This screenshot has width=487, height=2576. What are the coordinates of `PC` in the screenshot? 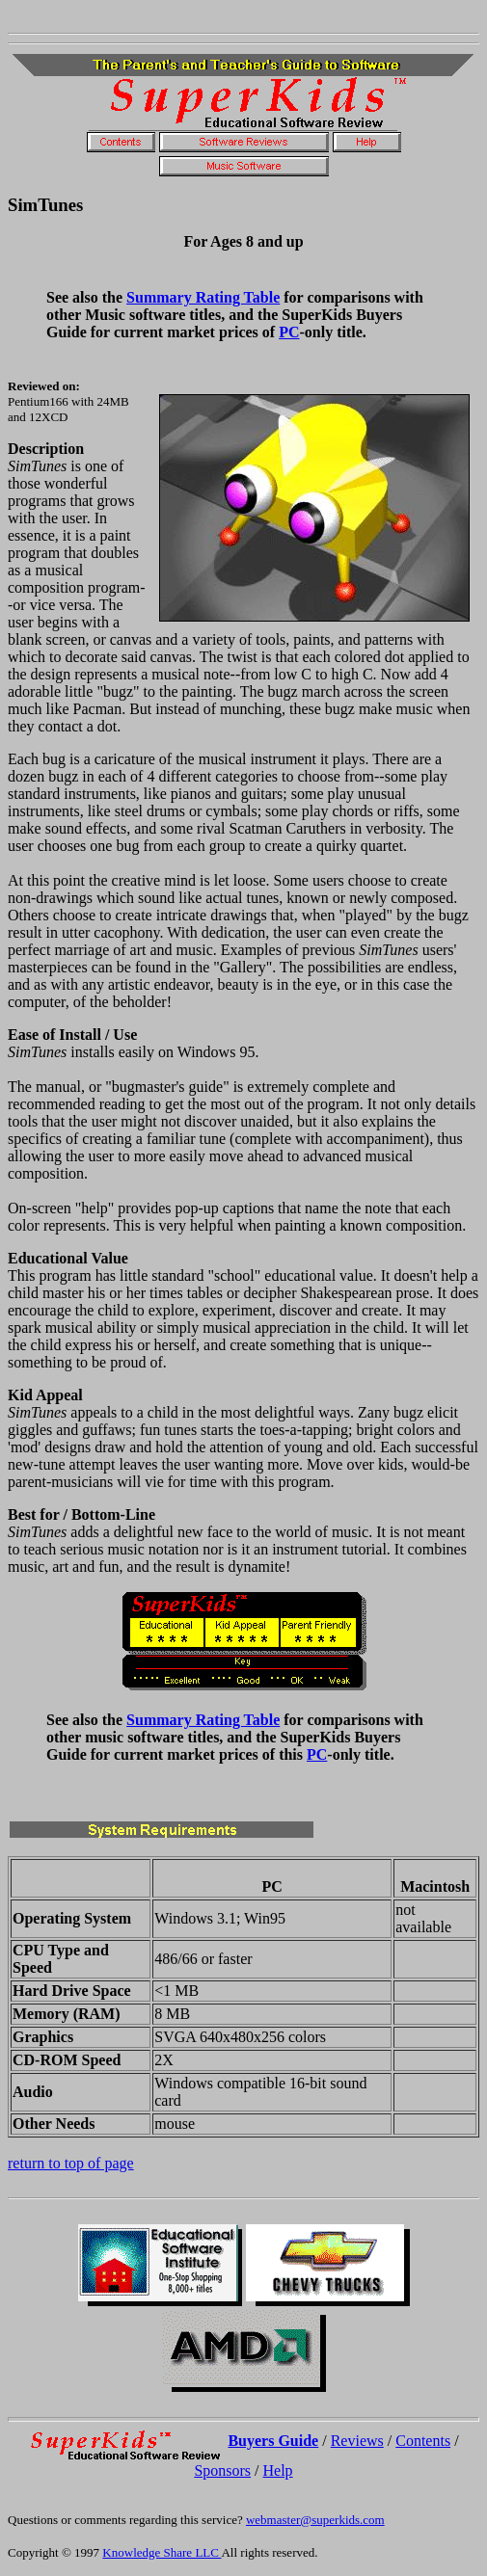 It's located at (289, 332).